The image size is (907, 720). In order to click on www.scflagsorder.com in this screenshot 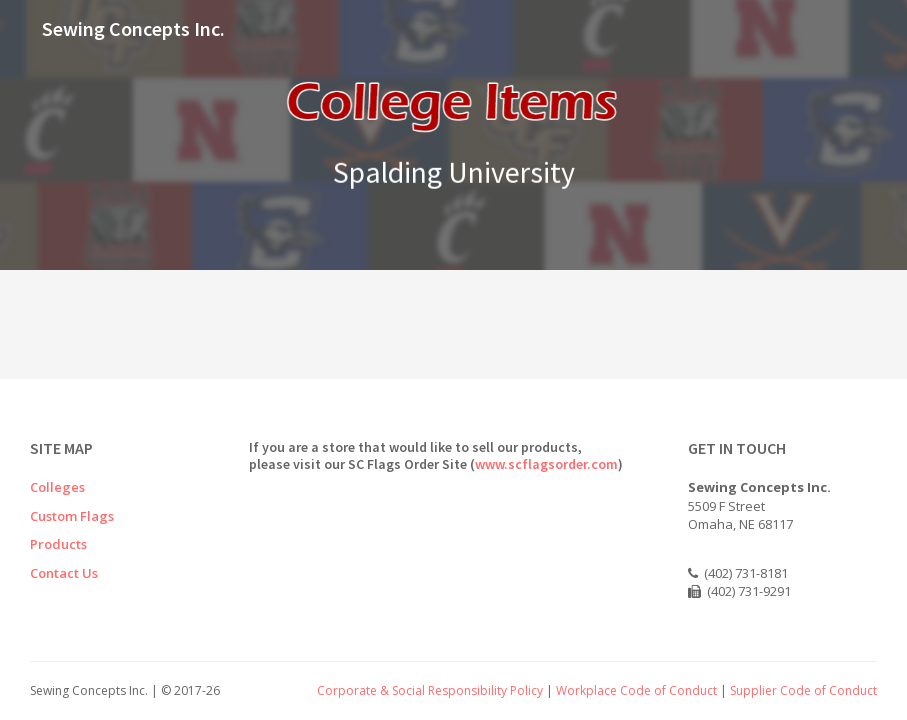, I will do `click(546, 464)`.